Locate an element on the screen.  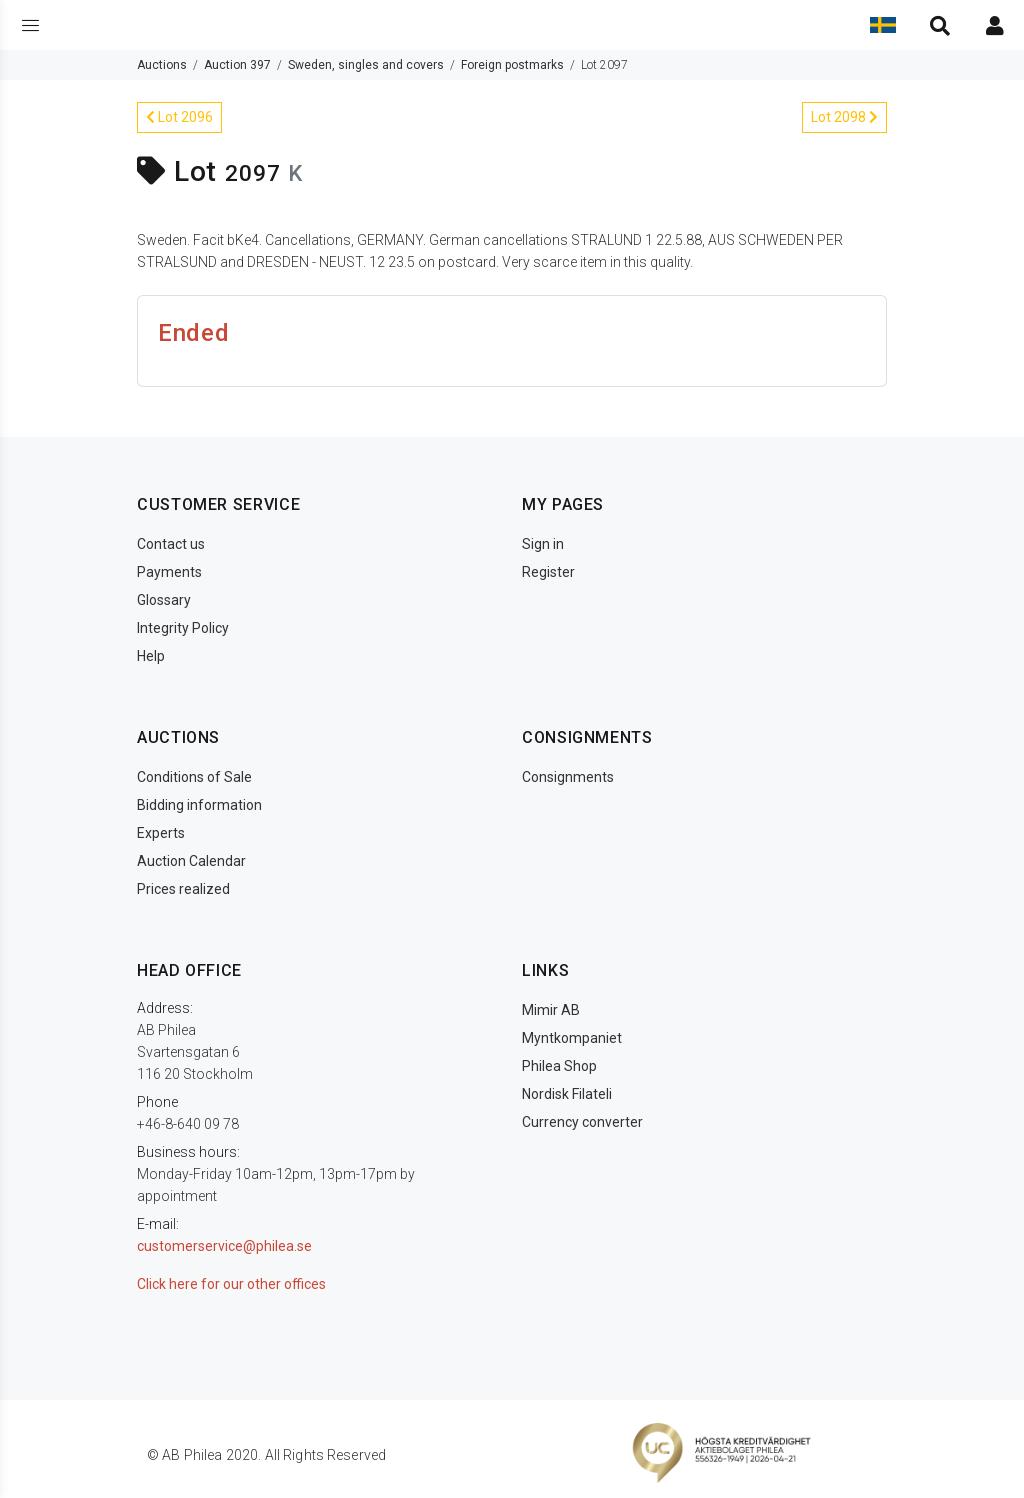
customerservice@philea.se is located at coordinates (224, 1246).